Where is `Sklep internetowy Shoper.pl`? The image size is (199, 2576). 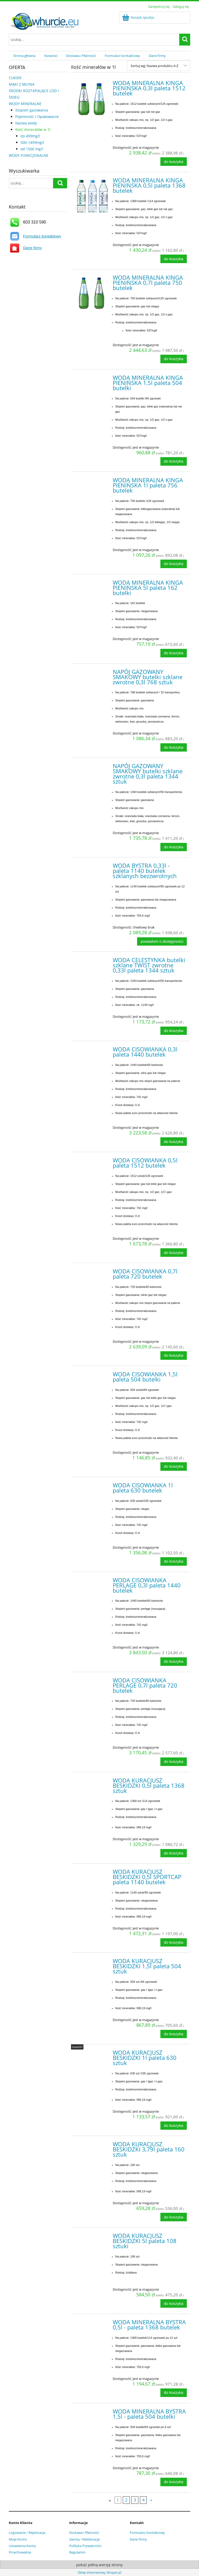 Sklep internetowy Shoper.pl is located at coordinates (99, 2572).